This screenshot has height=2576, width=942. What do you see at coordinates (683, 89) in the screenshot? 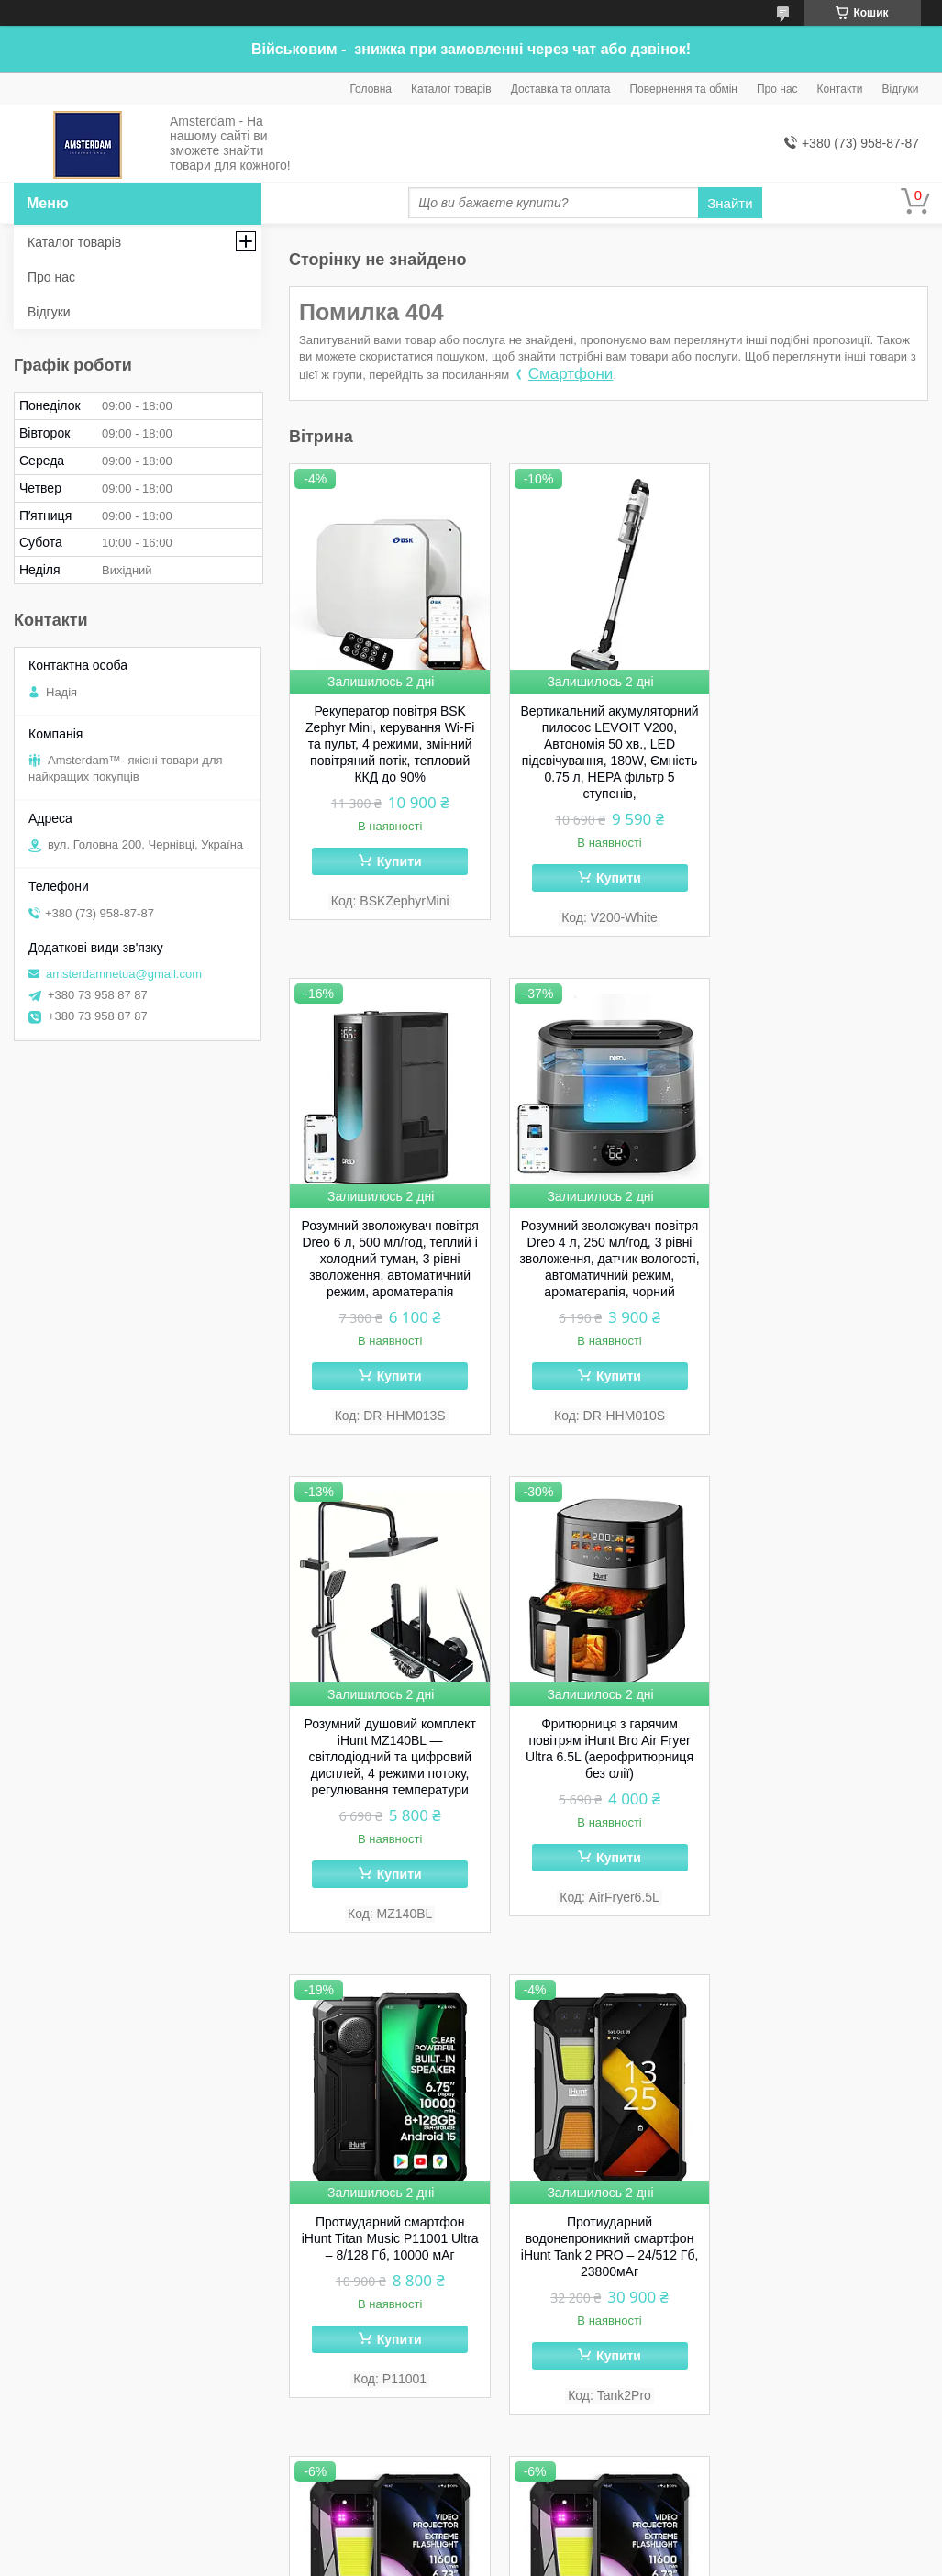
I see `Повернення та обмін` at bounding box center [683, 89].